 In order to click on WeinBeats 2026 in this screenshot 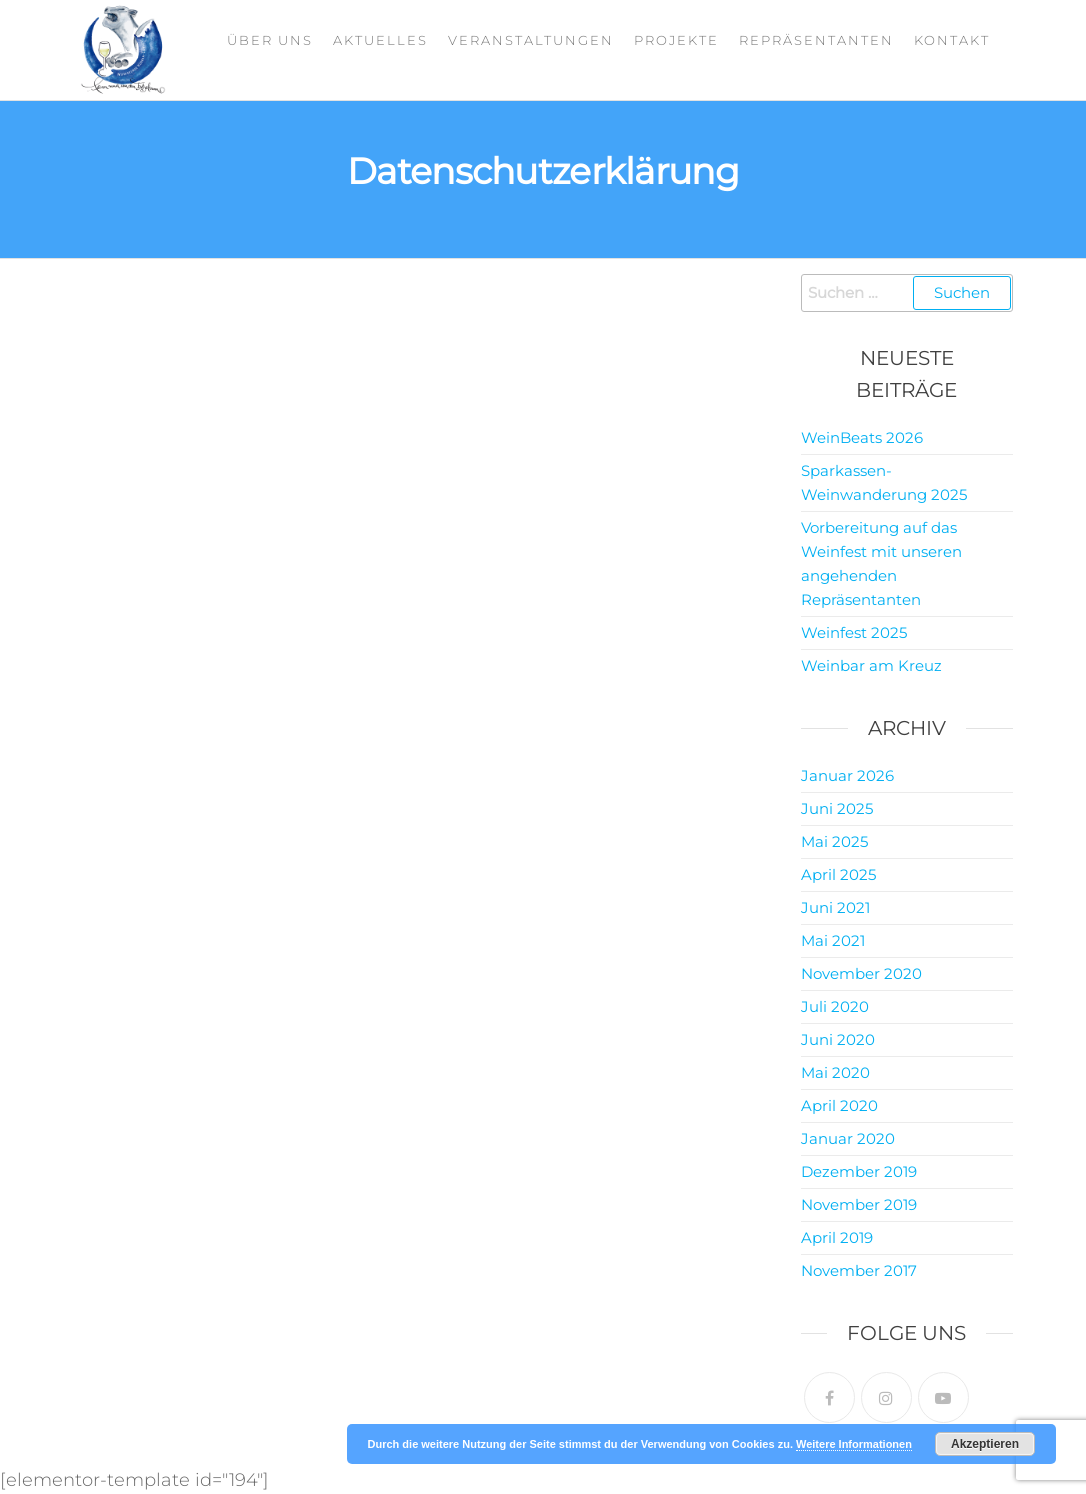, I will do `click(862, 437)`.